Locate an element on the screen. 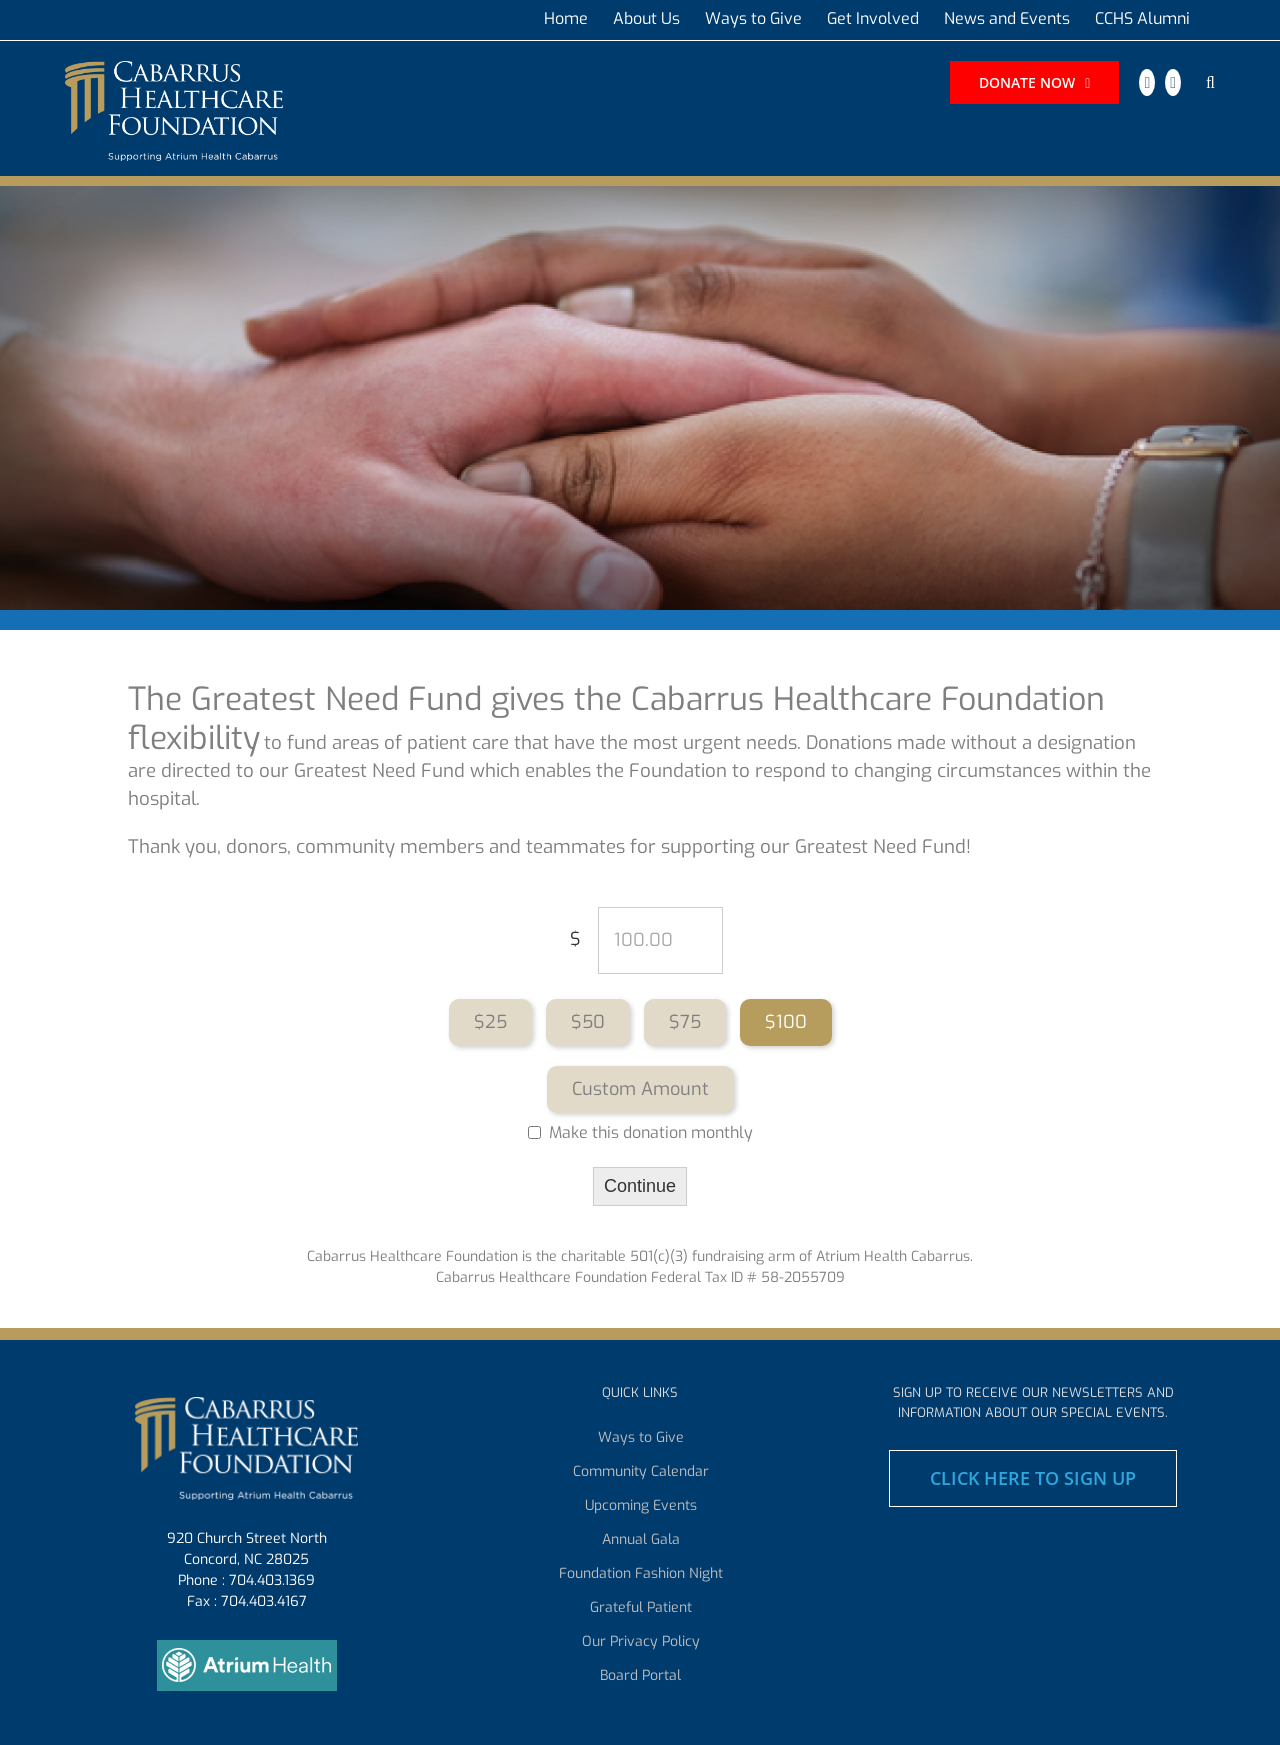 The width and height of the screenshot is (1280, 1745). Foundation Fashion Night is located at coordinates (641, 1574).